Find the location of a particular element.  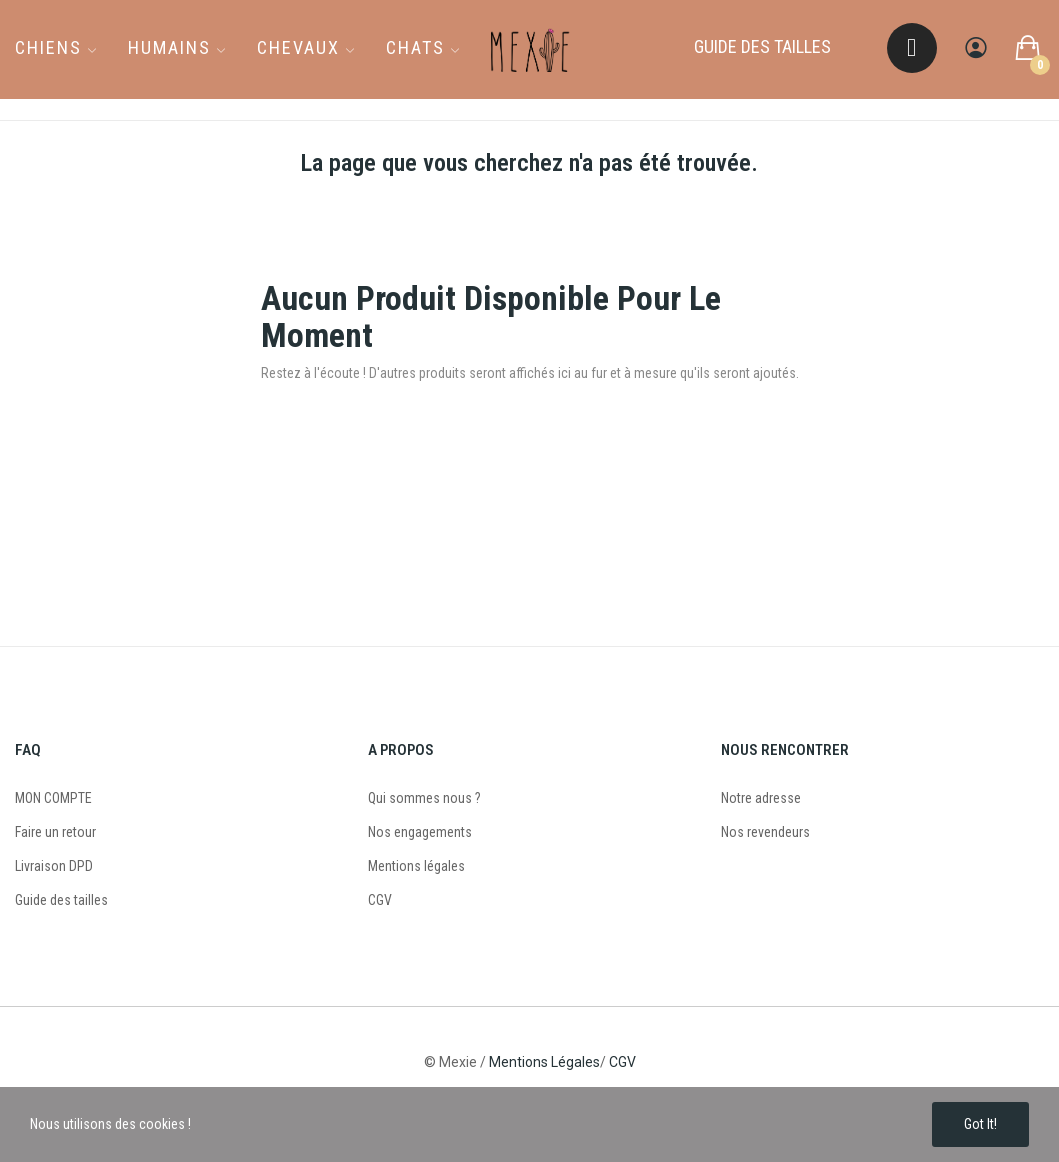

Qui sommes nous ? is located at coordinates (424, 798).